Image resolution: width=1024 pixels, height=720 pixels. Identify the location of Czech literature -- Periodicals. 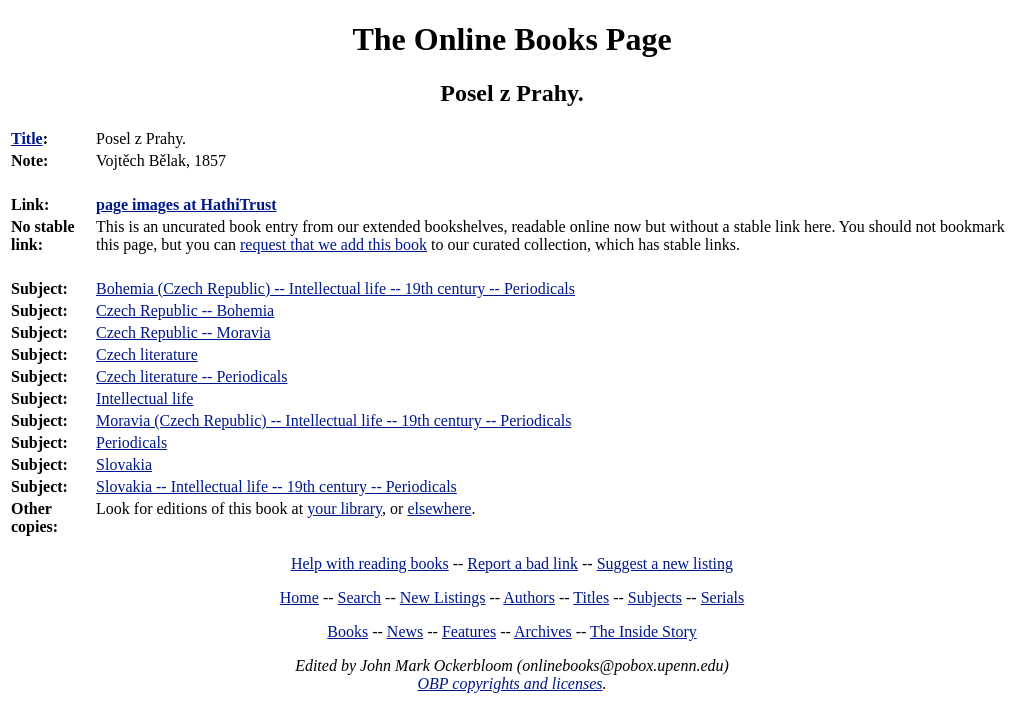
(191, 376).